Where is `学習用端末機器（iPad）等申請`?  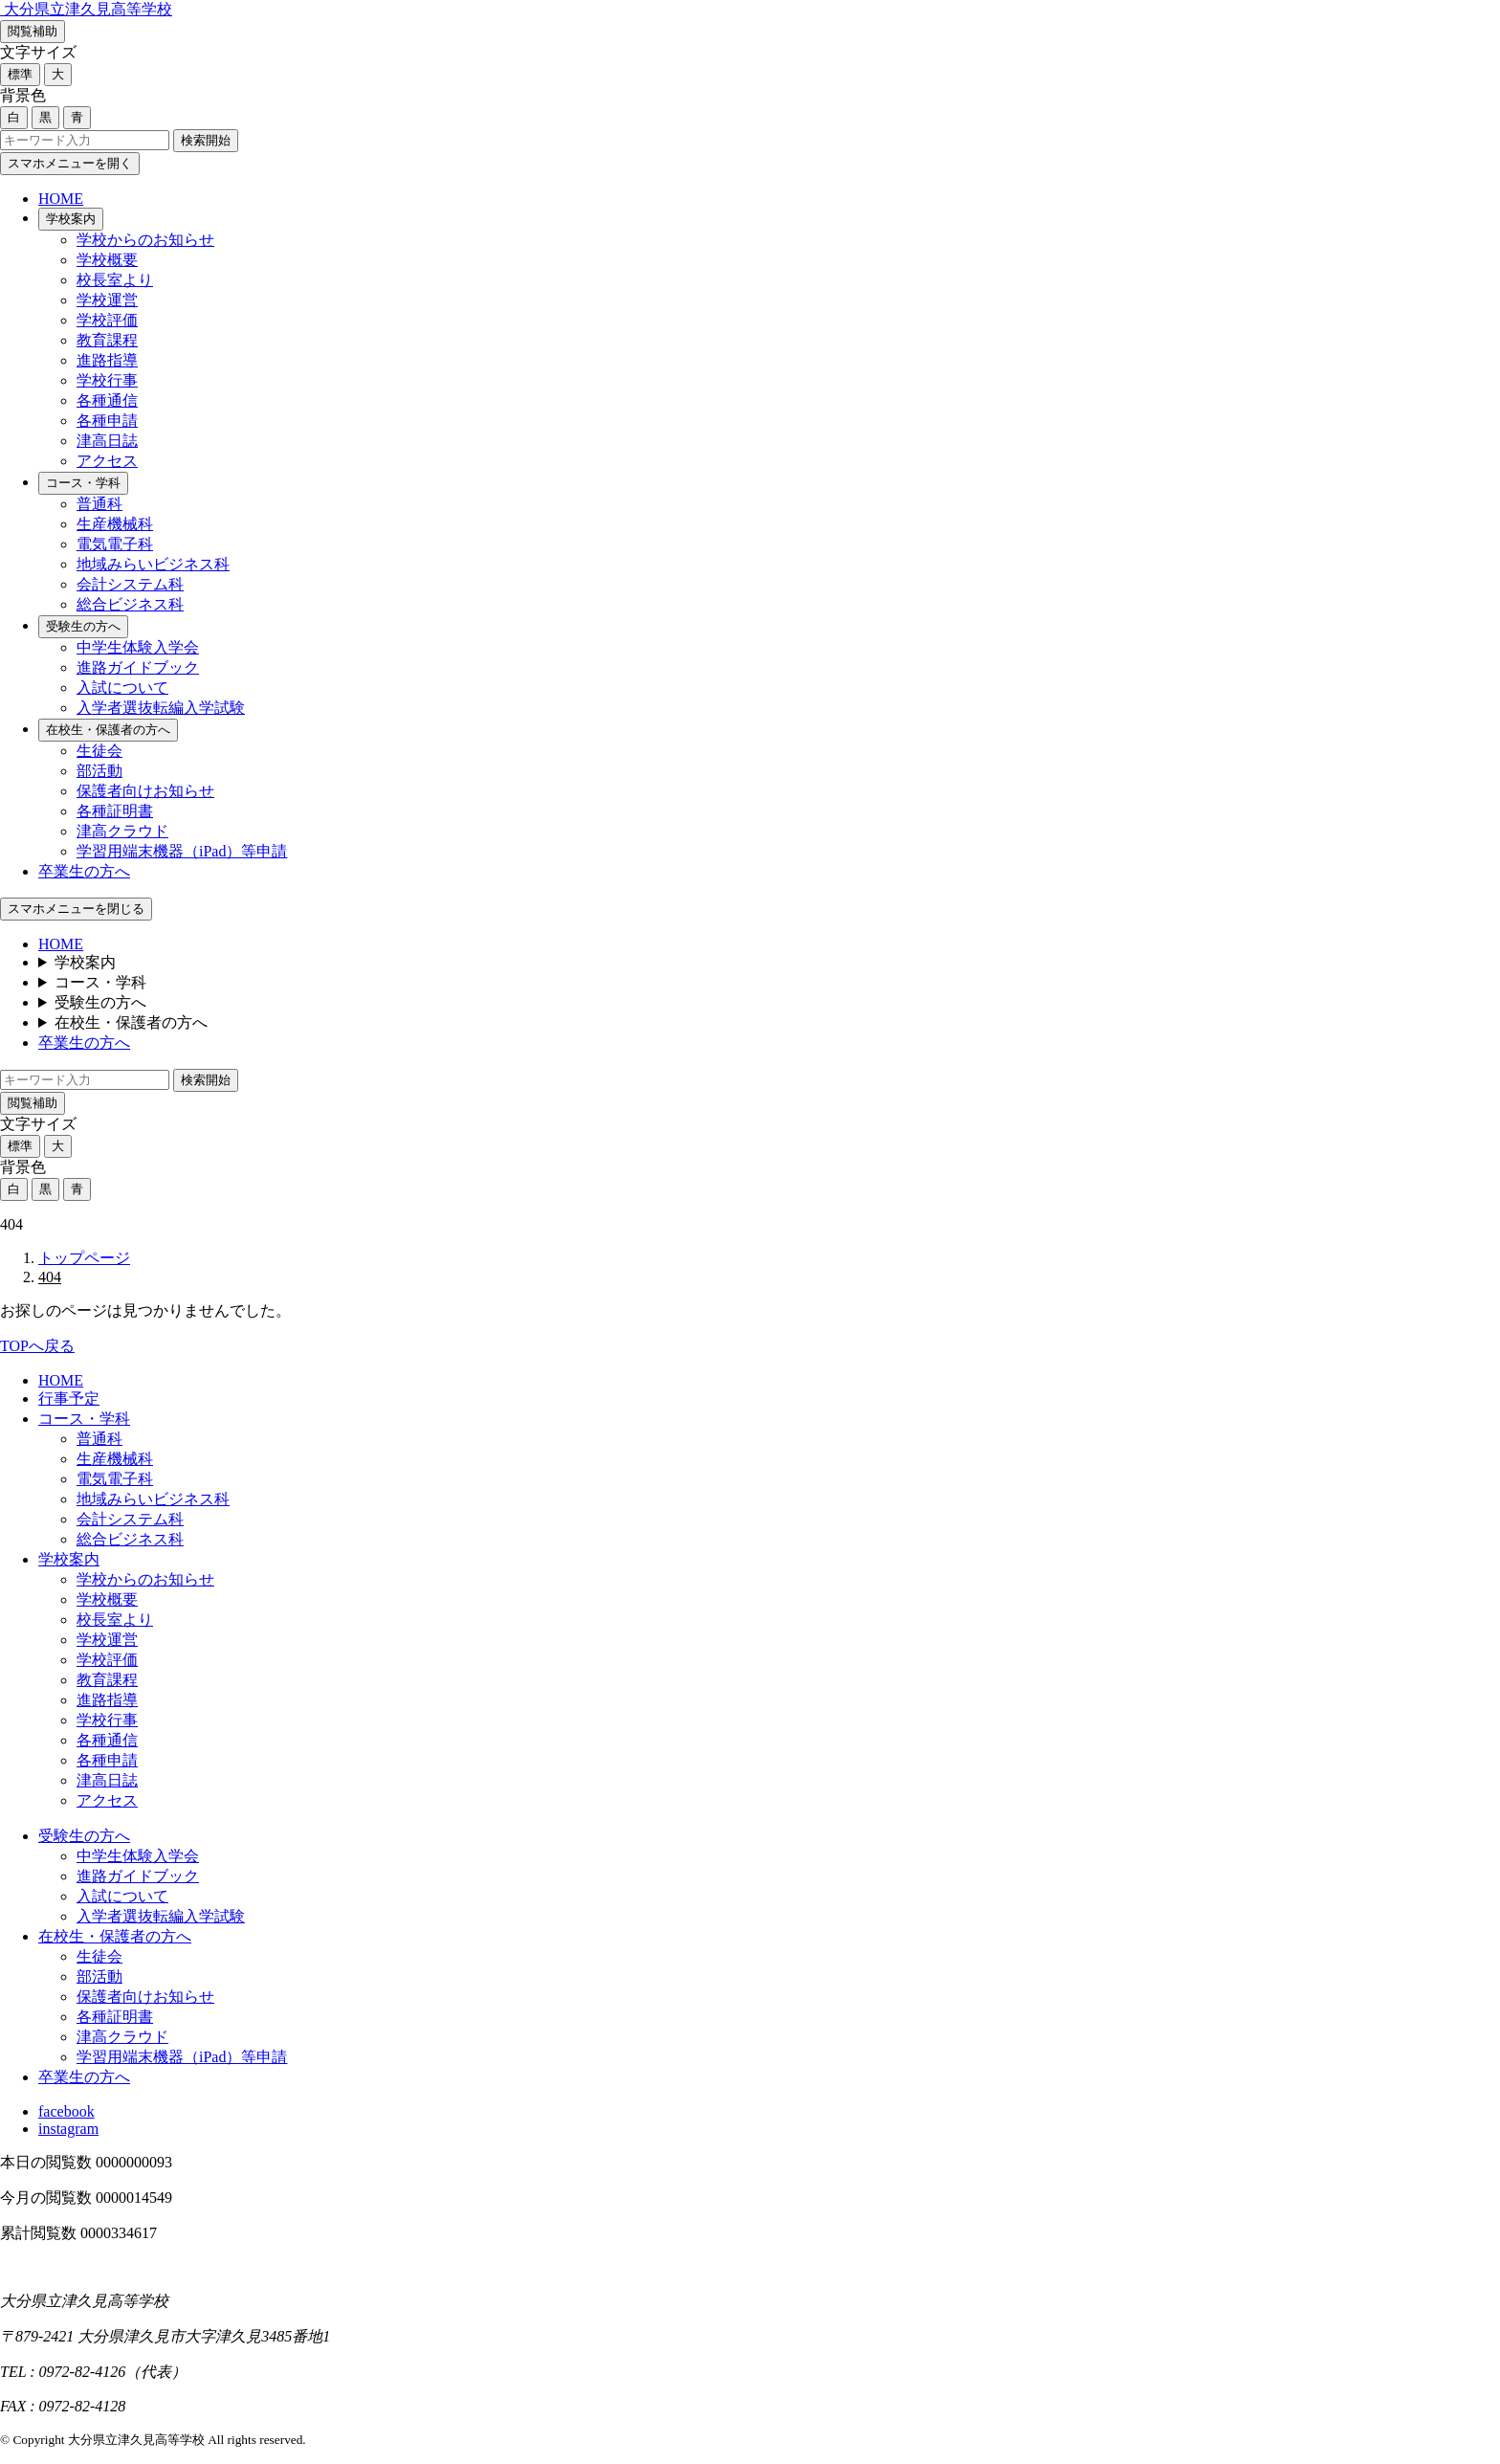 学習用端末機器（iPad）等申請 is located at coordinates (182, 851).